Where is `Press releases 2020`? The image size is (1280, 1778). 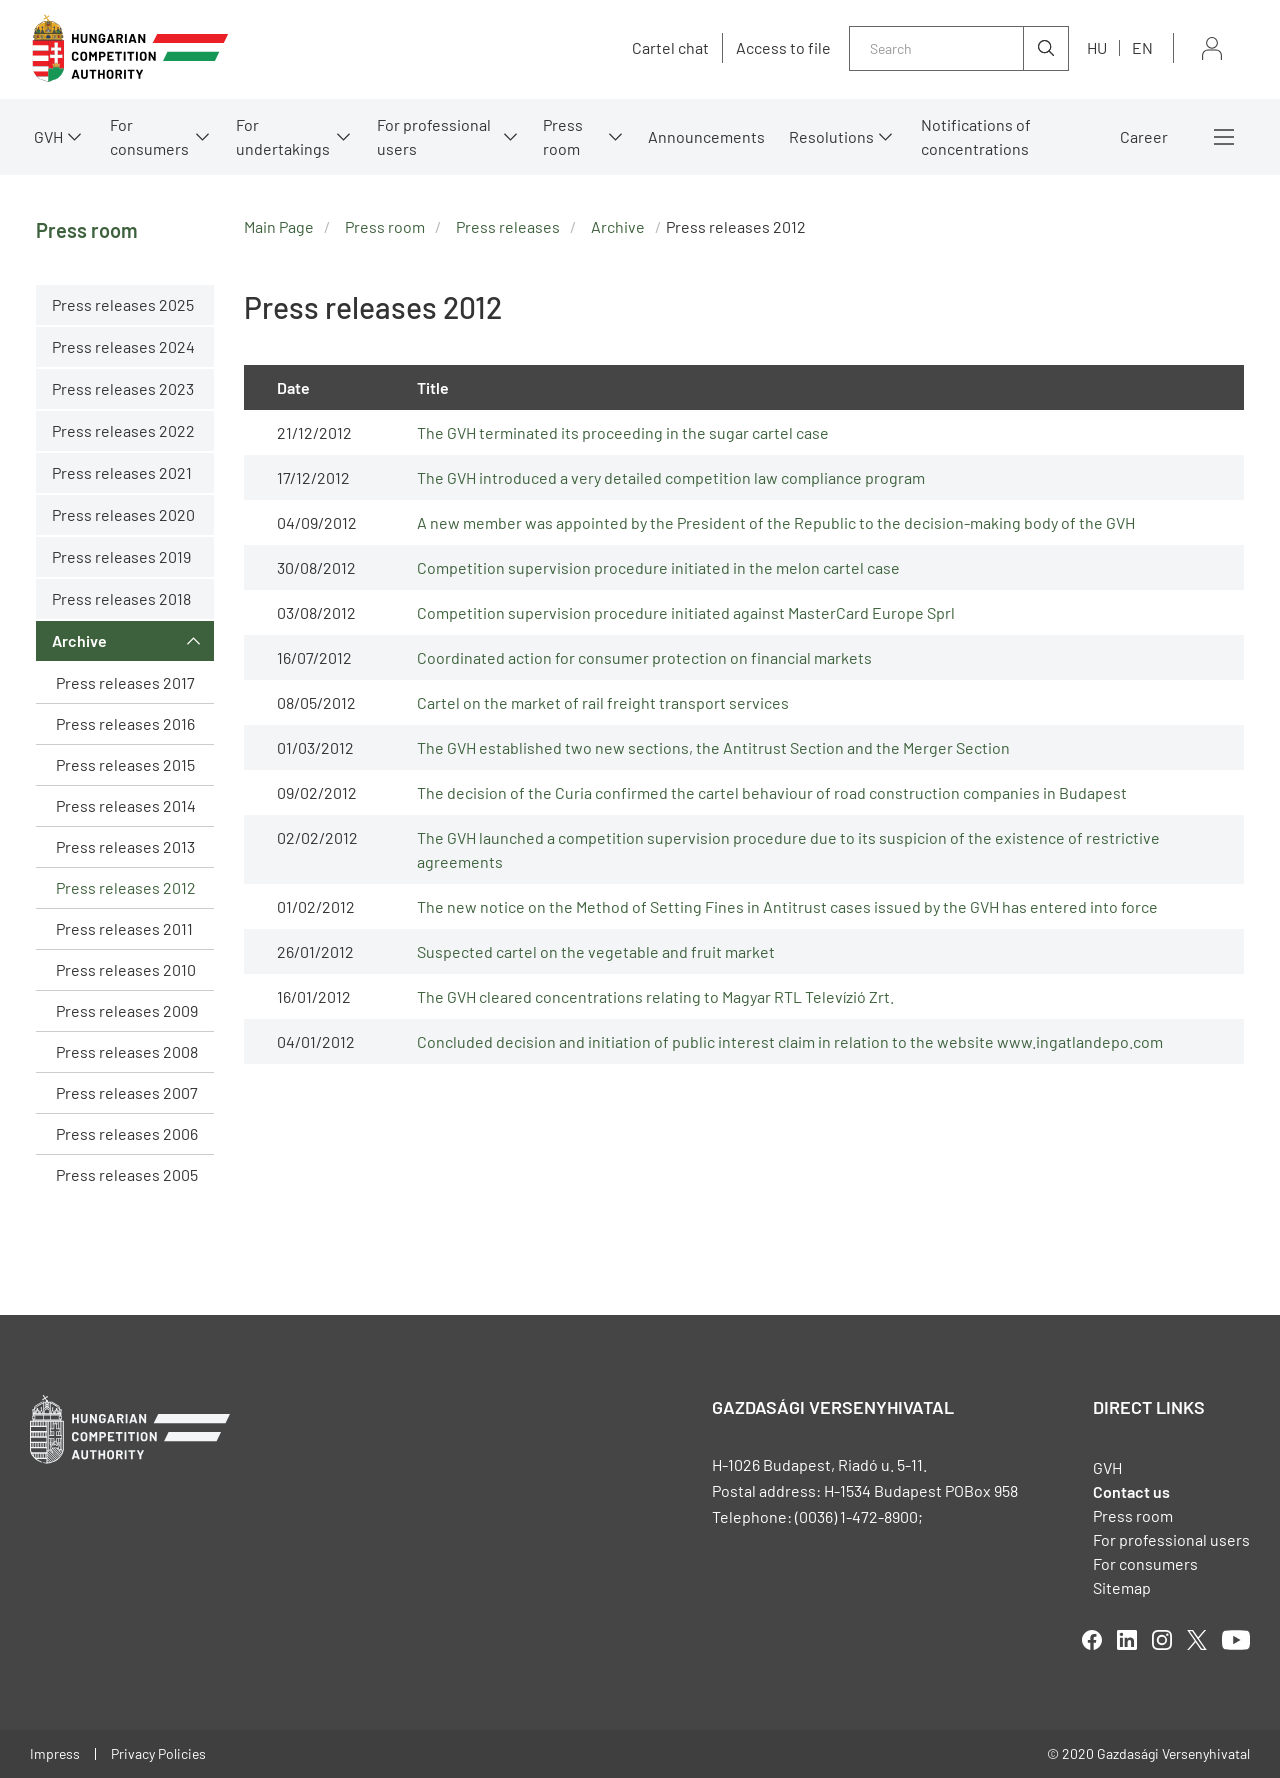 Press releases 2020 is located at coordinates (123, 514).